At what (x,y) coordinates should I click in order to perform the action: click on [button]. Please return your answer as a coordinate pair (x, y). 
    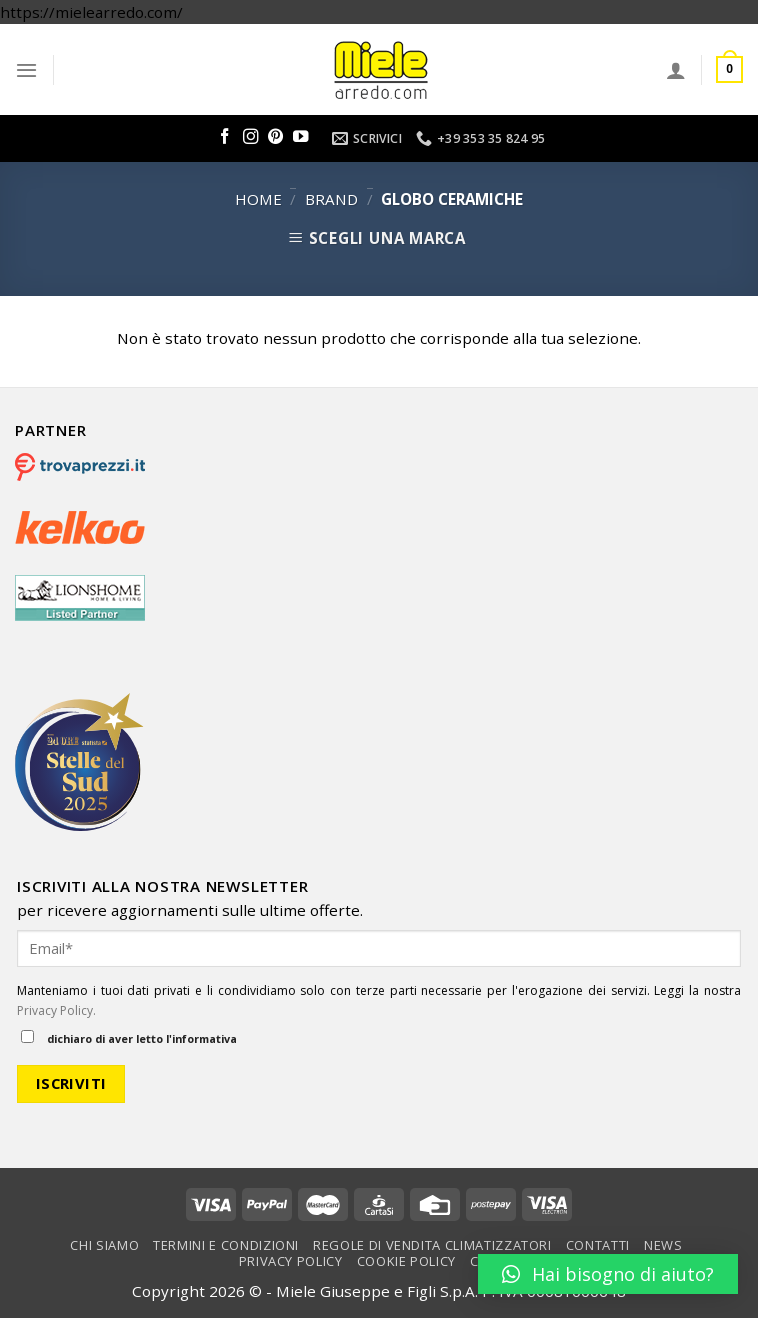
    Looking at the image, I should click on (608, 1274).